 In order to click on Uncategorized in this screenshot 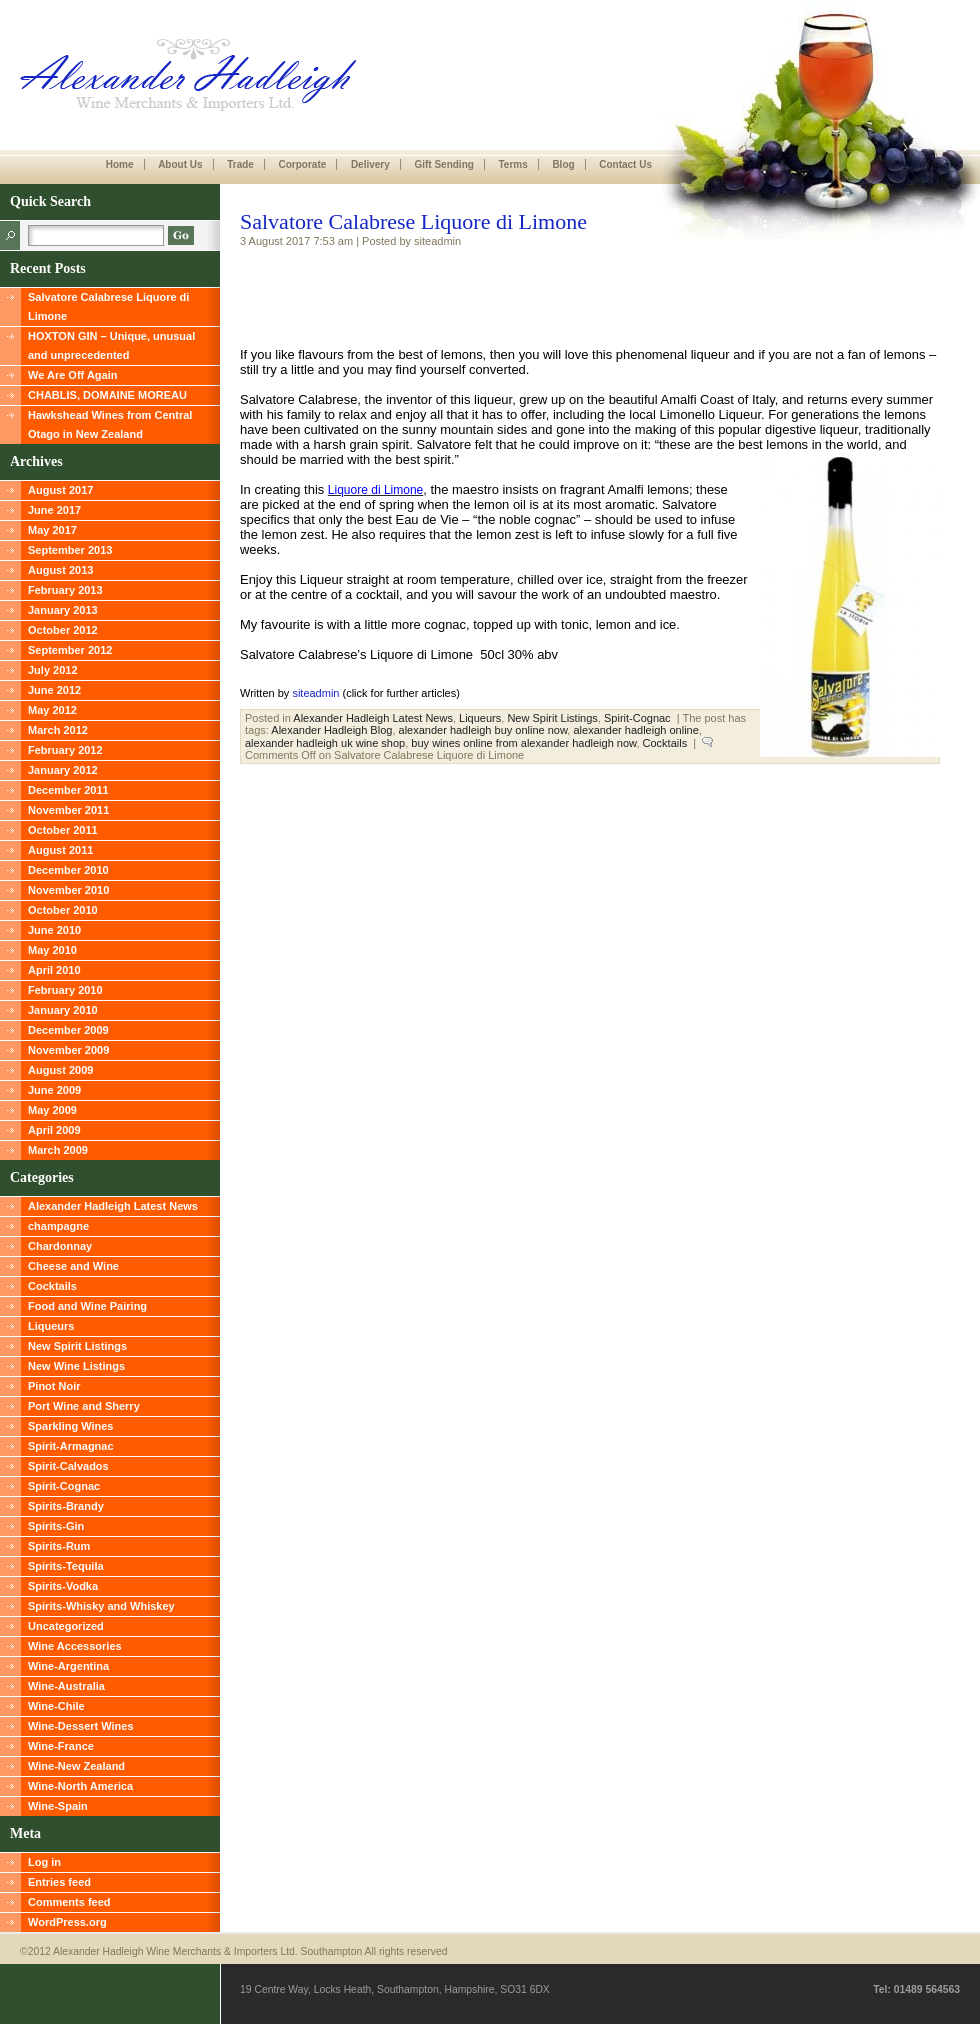, I will do `click(66, 1626)`.